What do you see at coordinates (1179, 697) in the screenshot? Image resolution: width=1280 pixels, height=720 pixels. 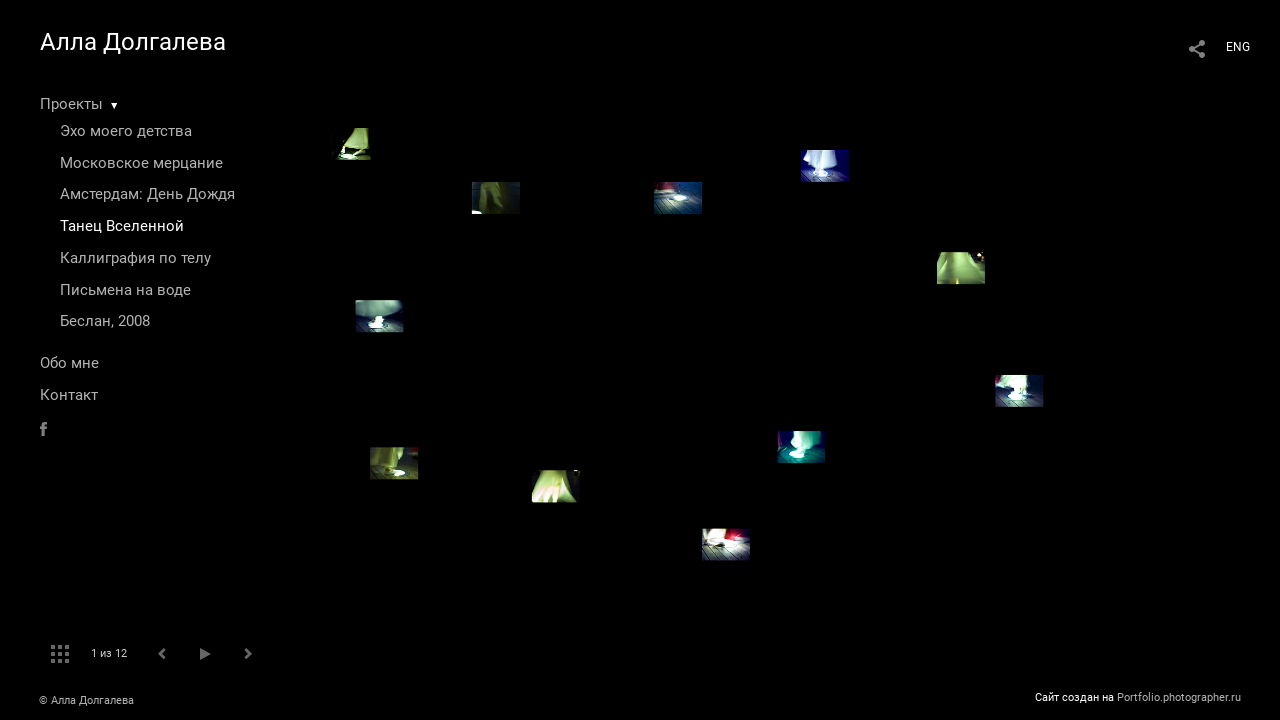 I see `Portfolio.photographer.ru` at bounding box center [1179, 697].